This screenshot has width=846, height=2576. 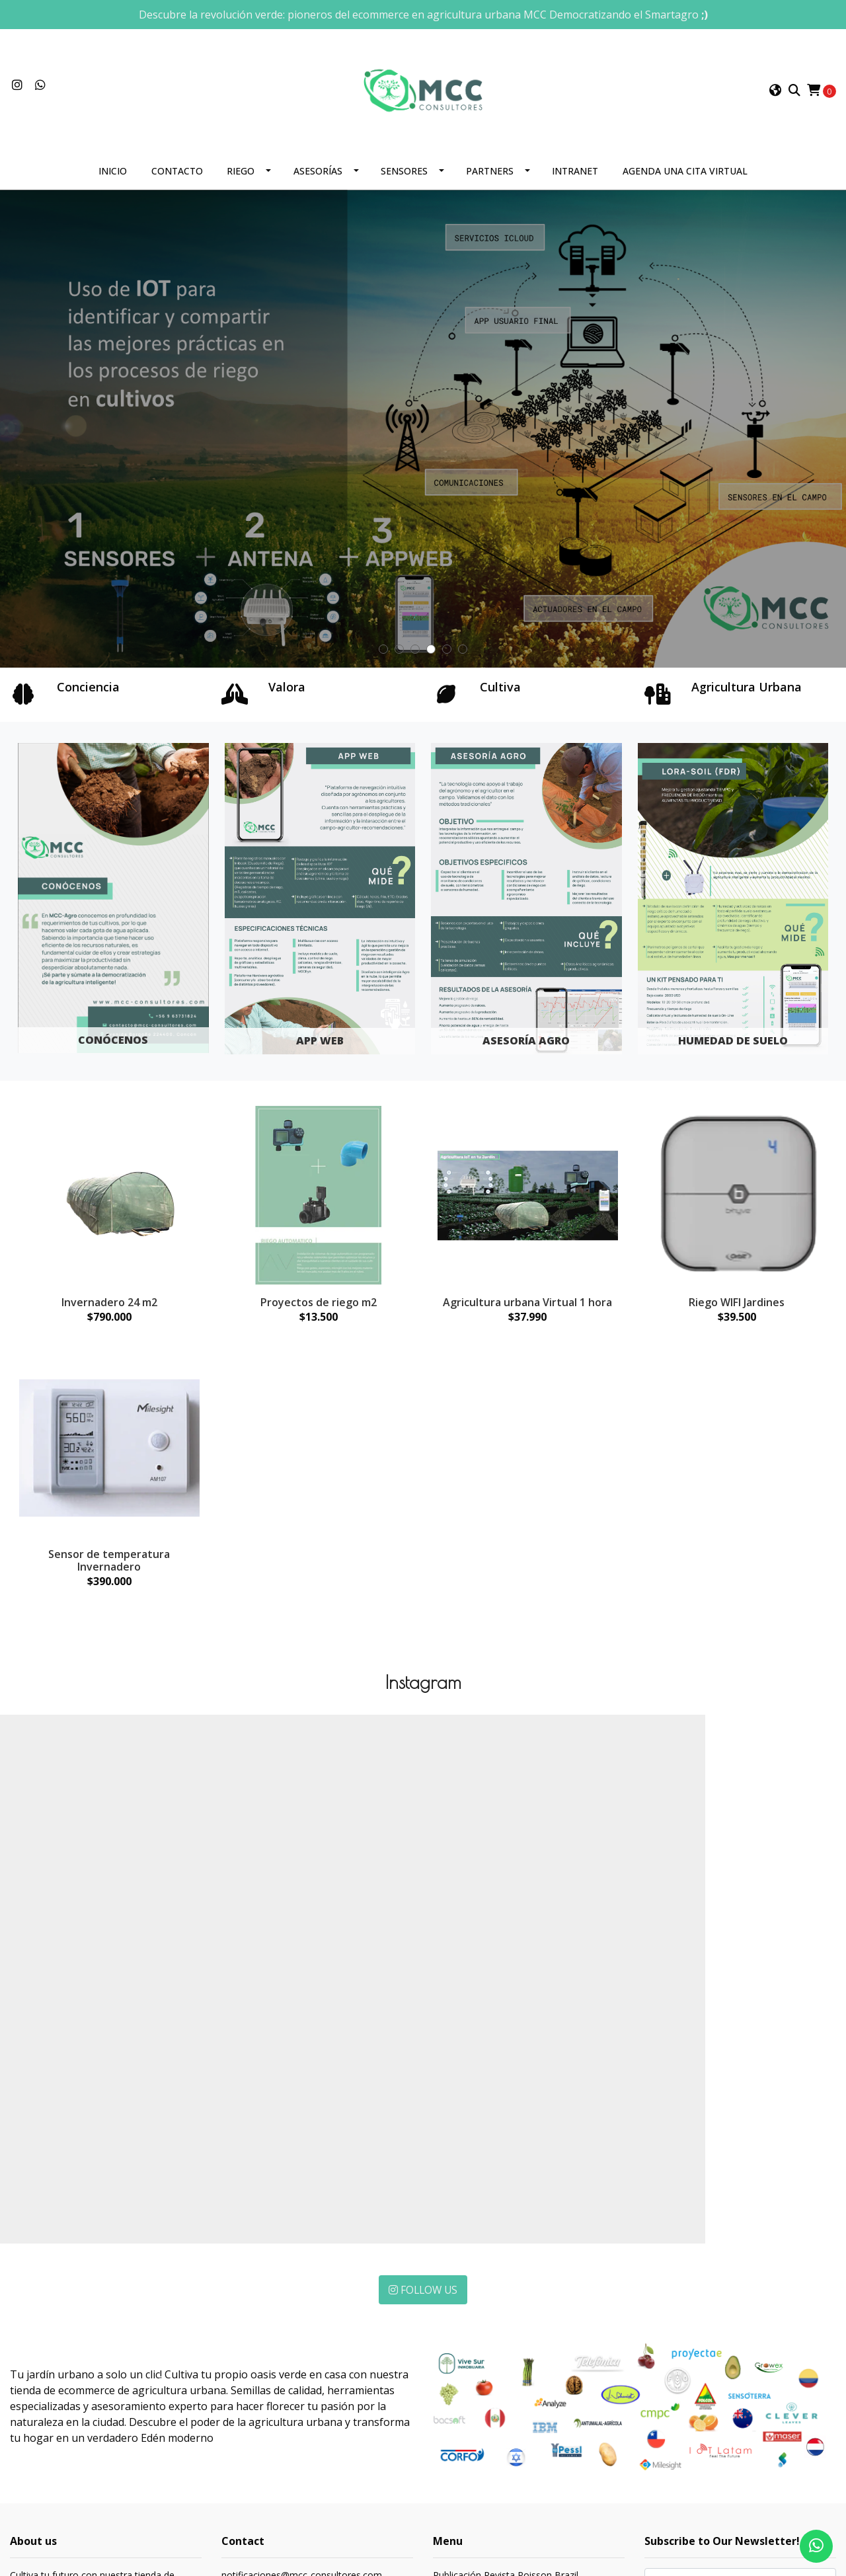 I want to click on Proyectos de riego m2, so click(x=318, y=1309).